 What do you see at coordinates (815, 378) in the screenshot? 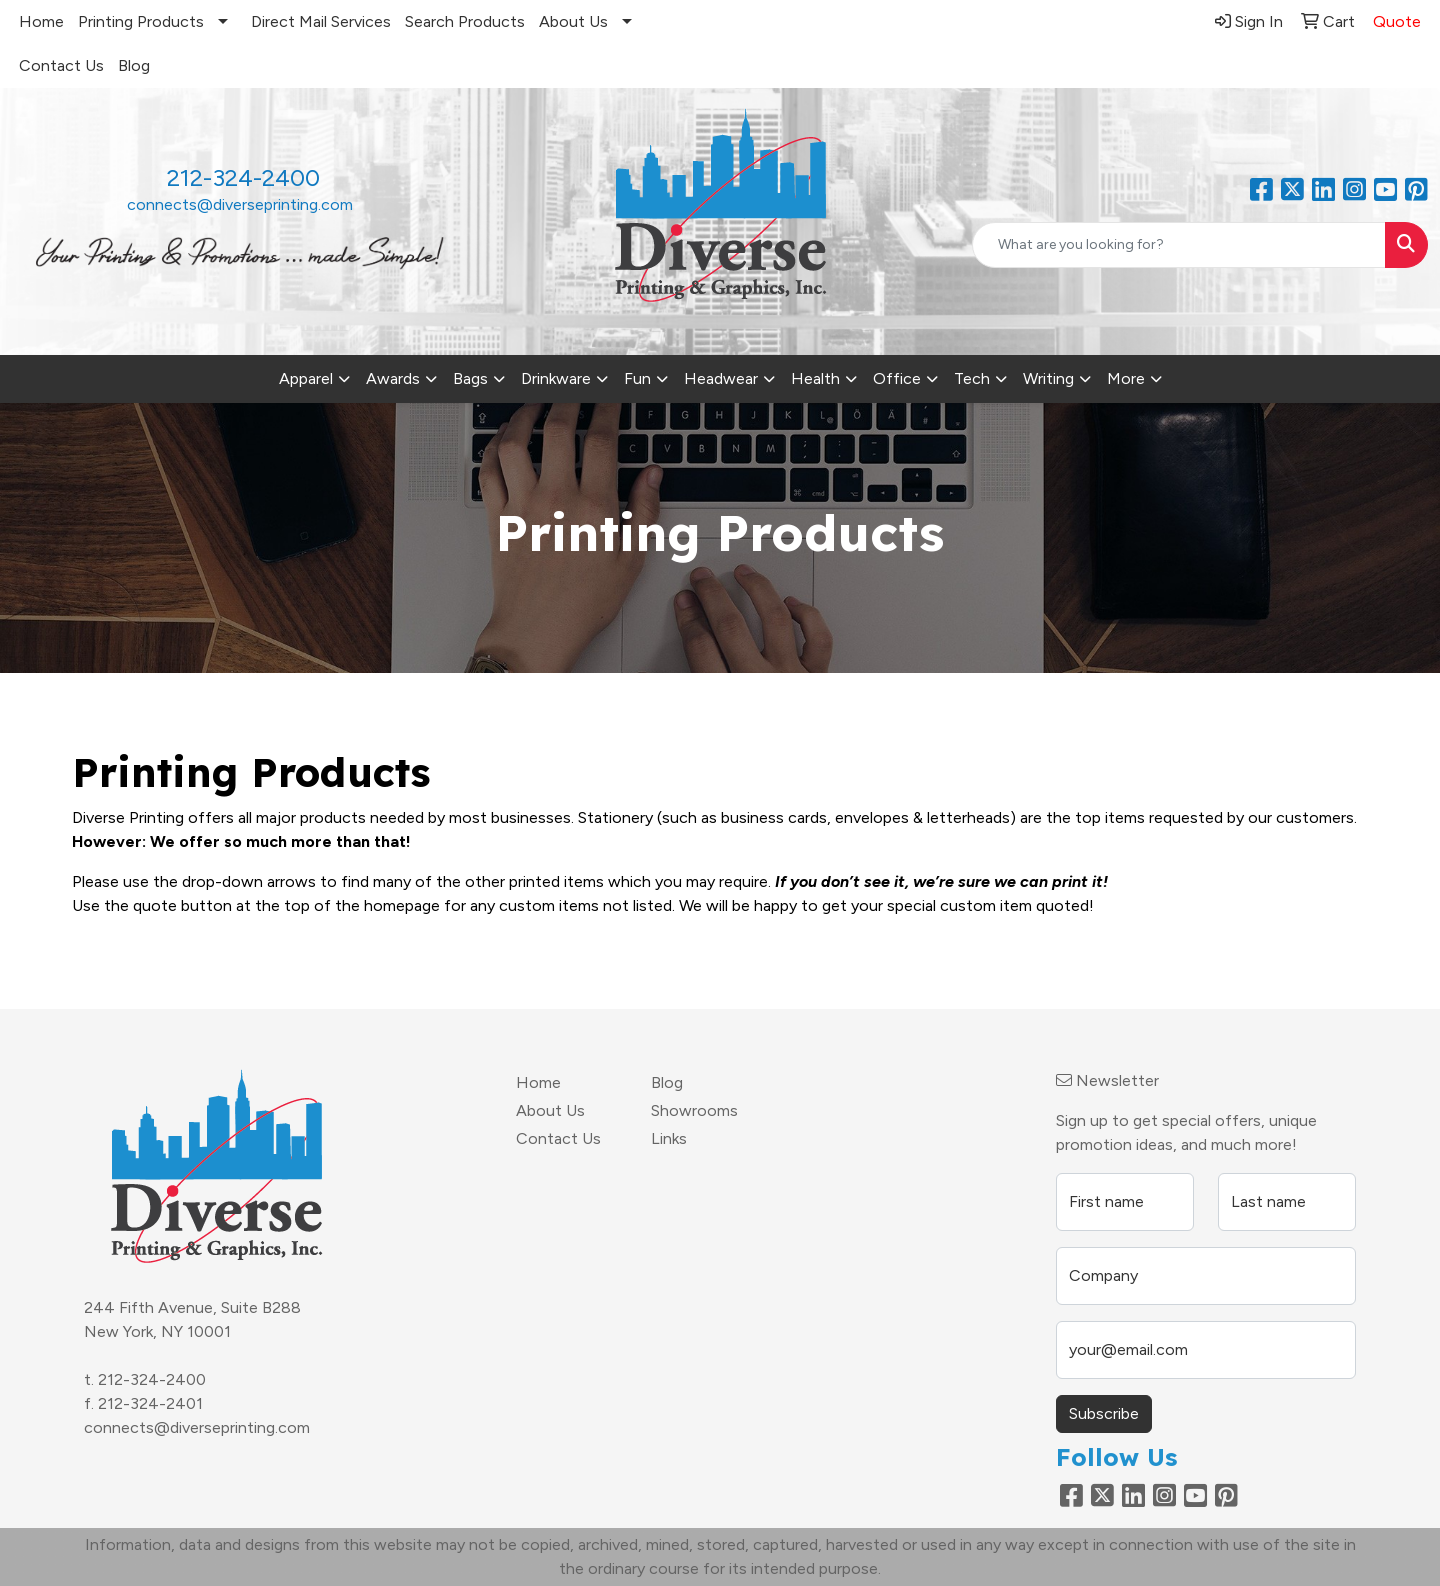
I see `Health [button]` at bounding box center [815, 378].